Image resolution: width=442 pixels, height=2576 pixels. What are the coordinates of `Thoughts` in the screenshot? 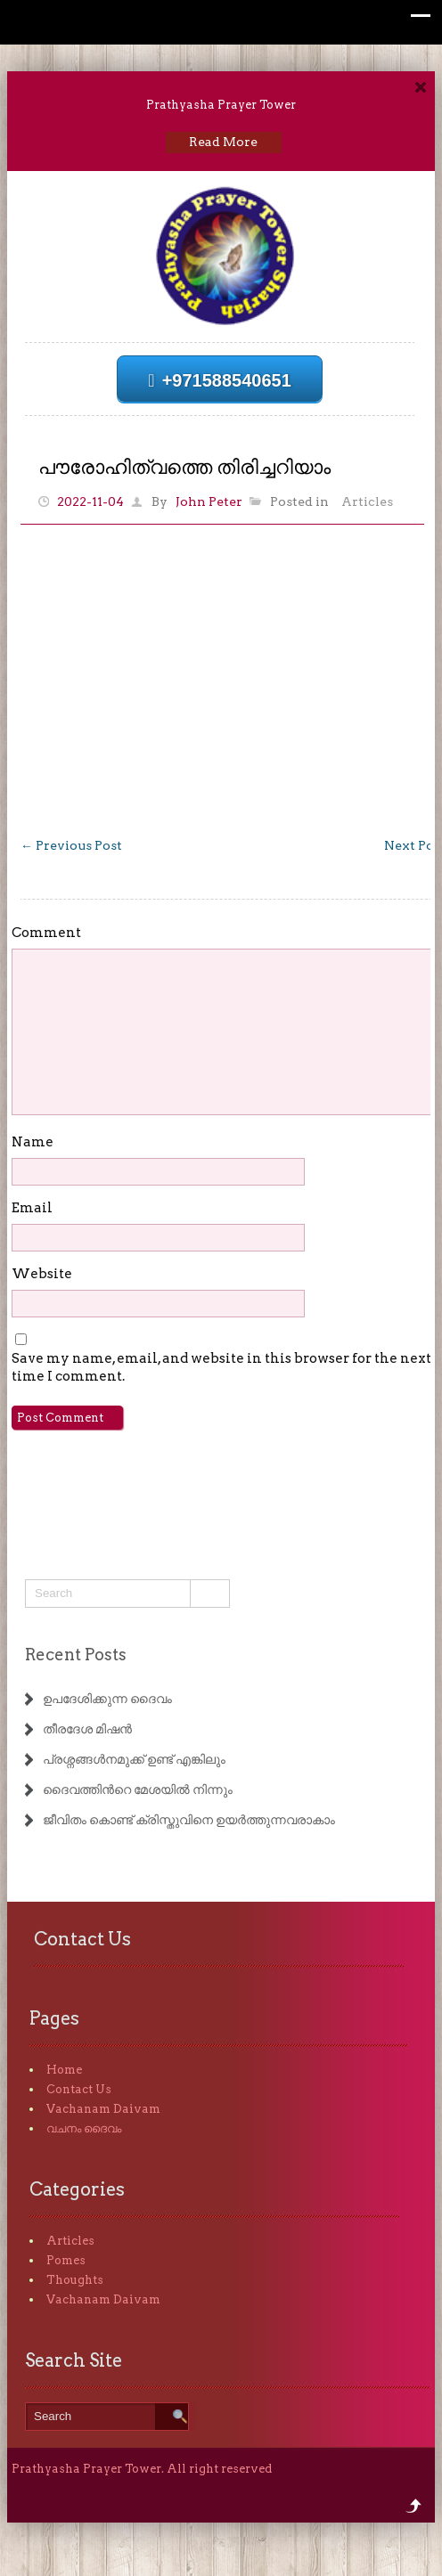 It's located at (74, 2280).